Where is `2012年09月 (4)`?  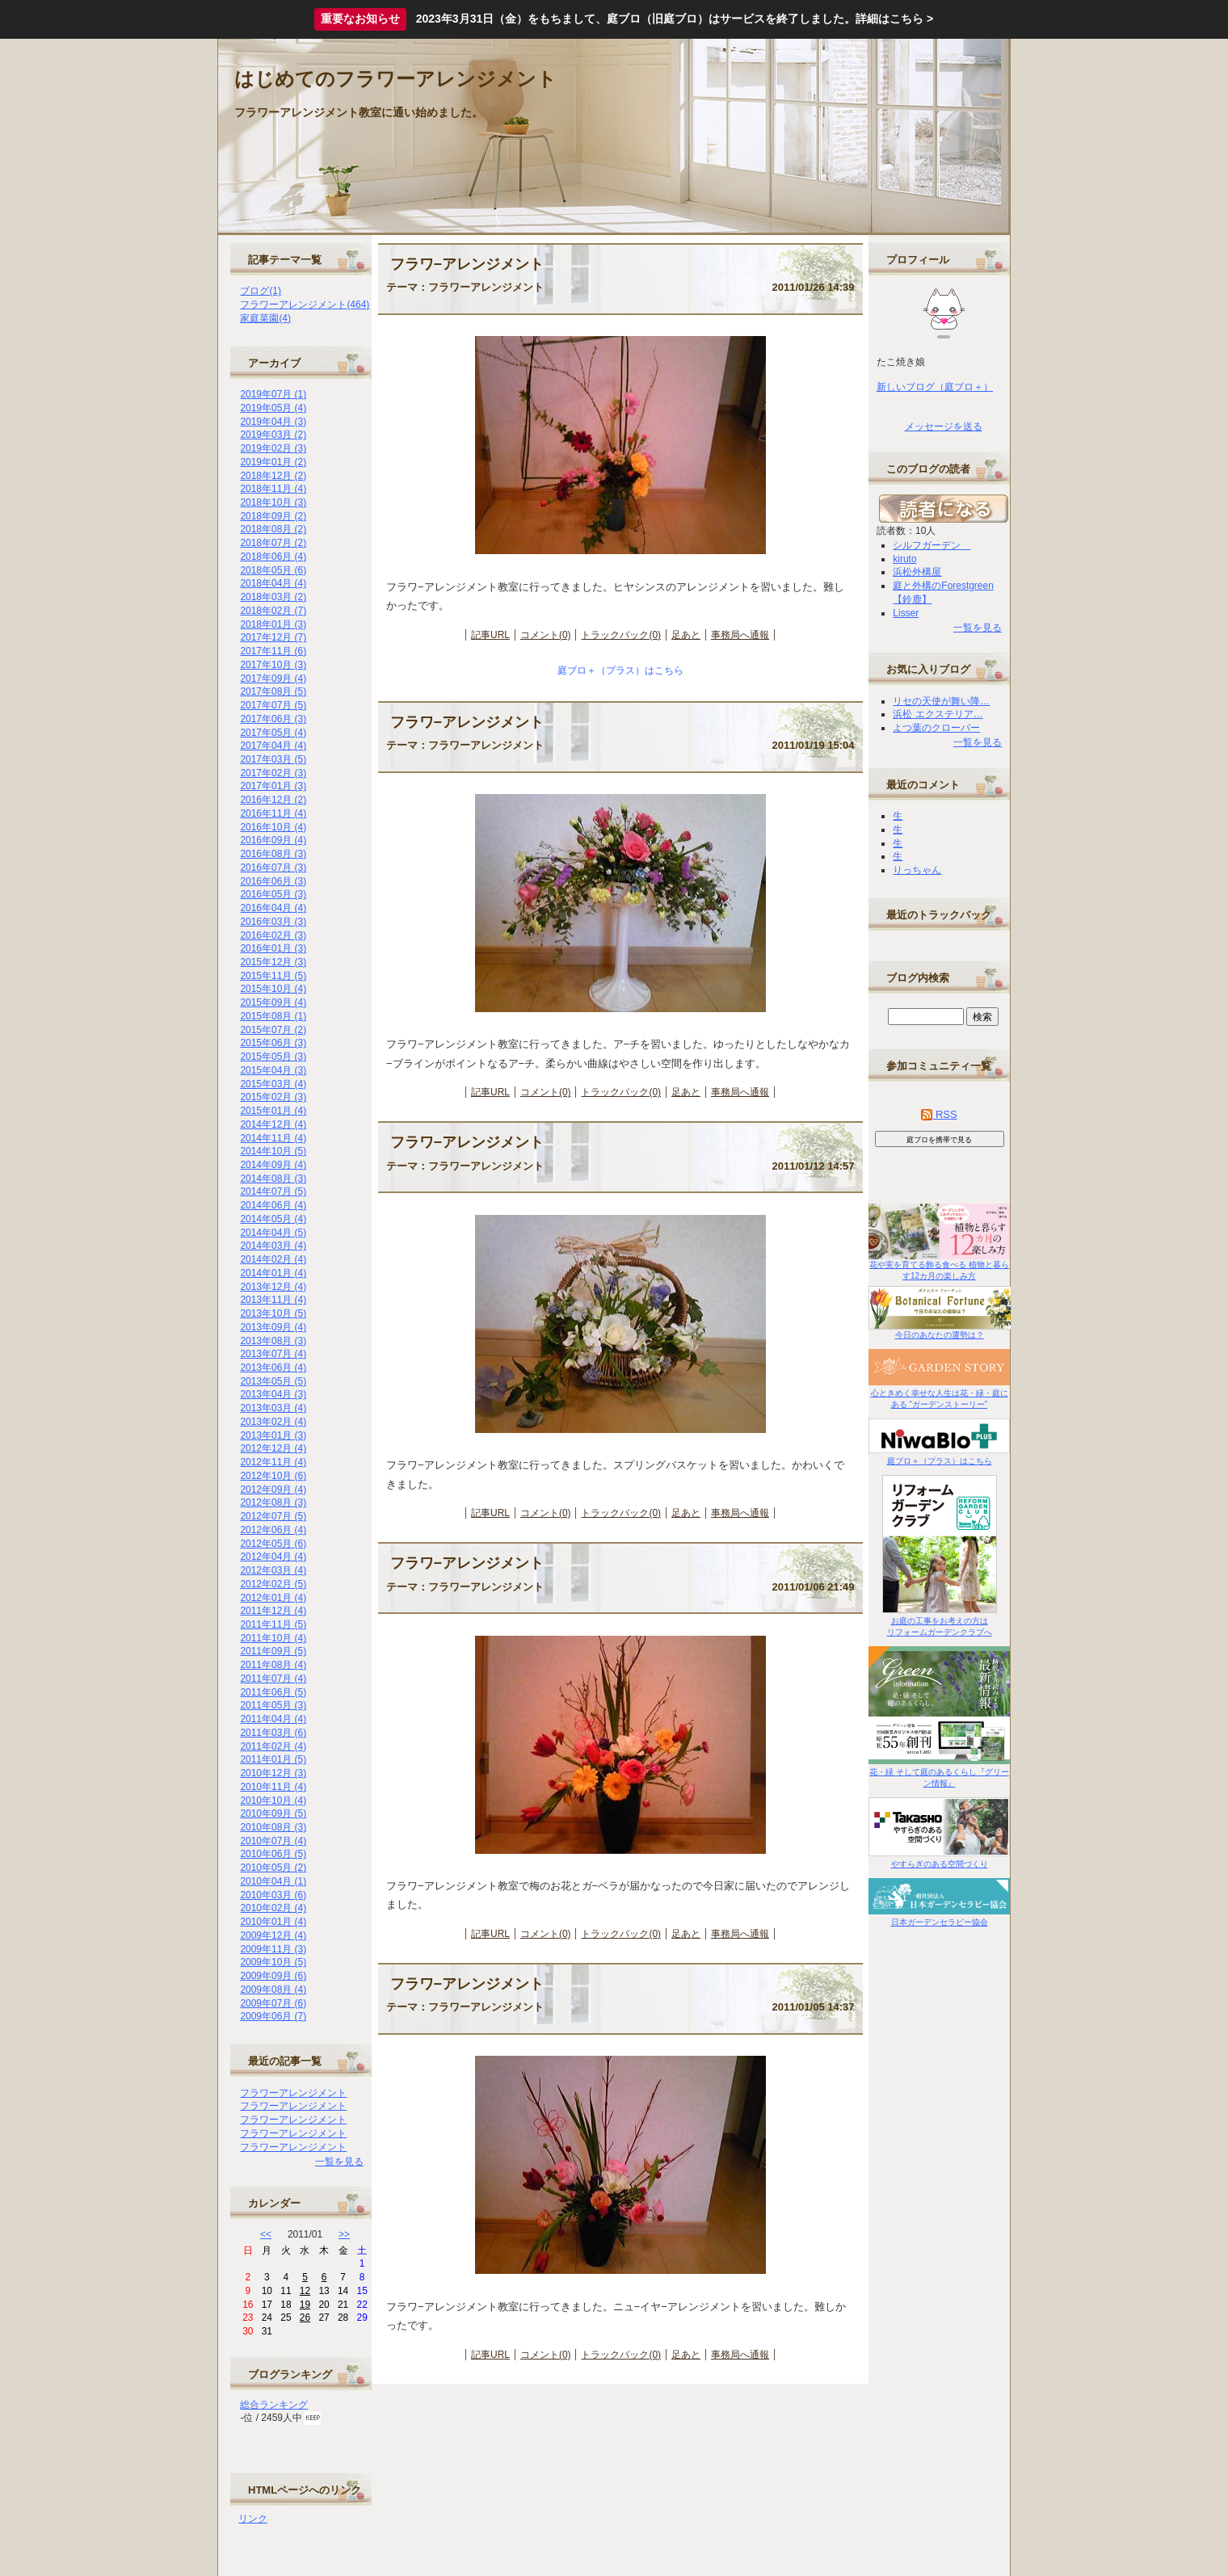 2012年09月 (4) is located at coordinates (273, 1489).